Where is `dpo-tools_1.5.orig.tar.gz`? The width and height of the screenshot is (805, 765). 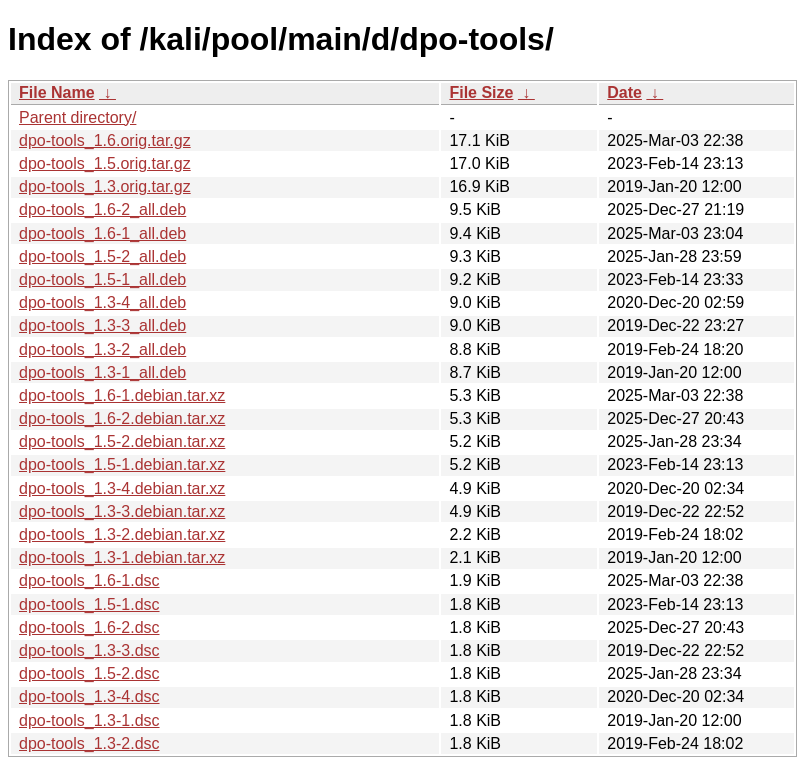 dpo-tools_1.5.orig.tar.gz is located at coordinates (105, 163).